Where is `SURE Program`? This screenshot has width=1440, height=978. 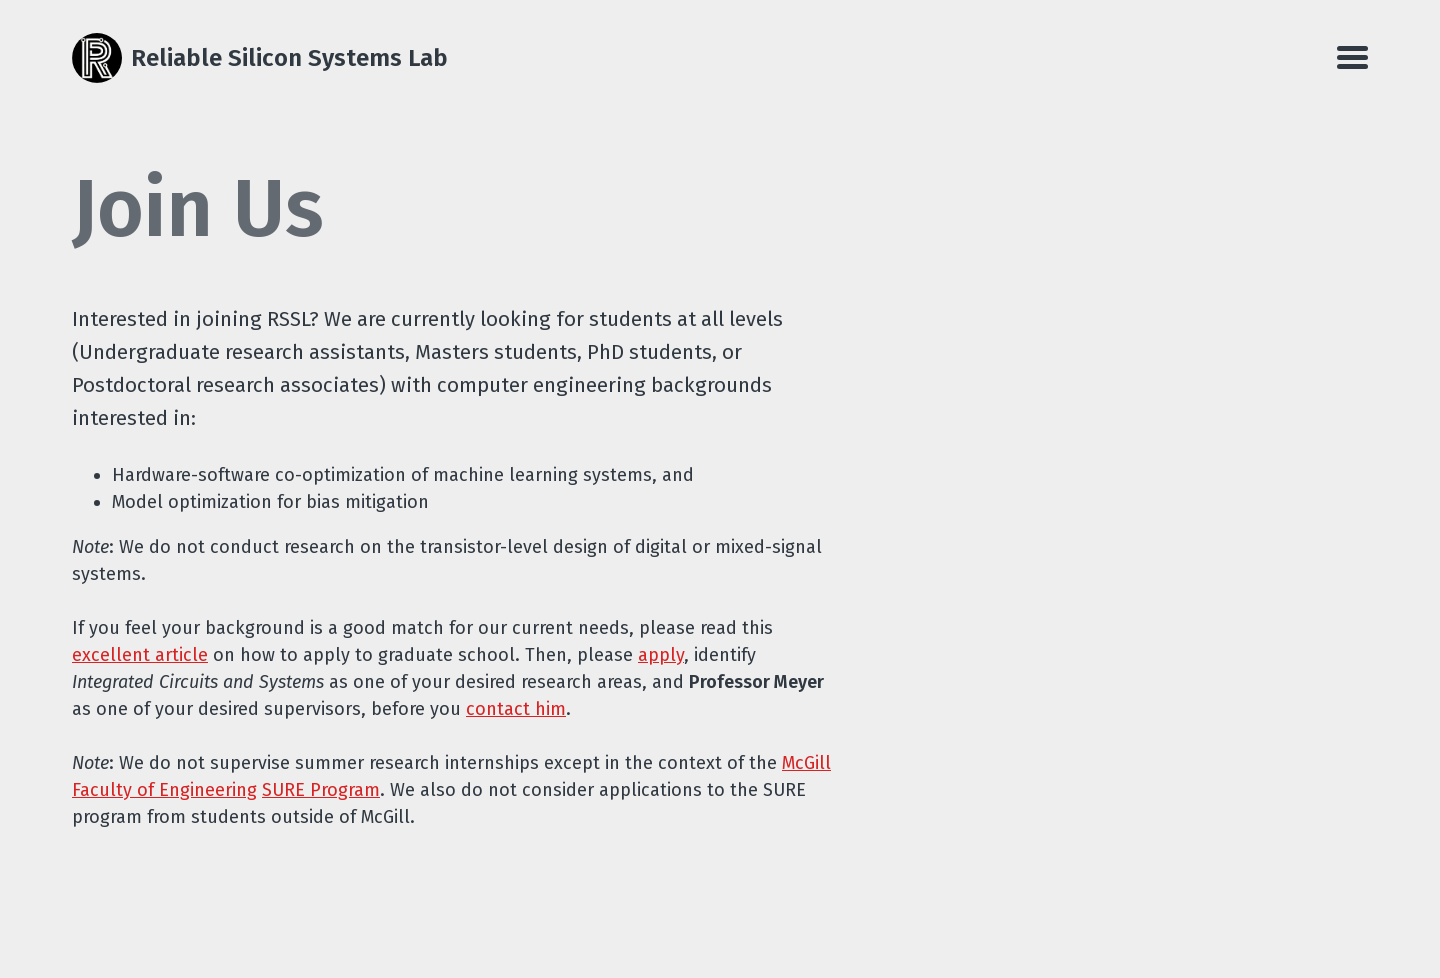 SURE Program is located at coordinates (321, 790).